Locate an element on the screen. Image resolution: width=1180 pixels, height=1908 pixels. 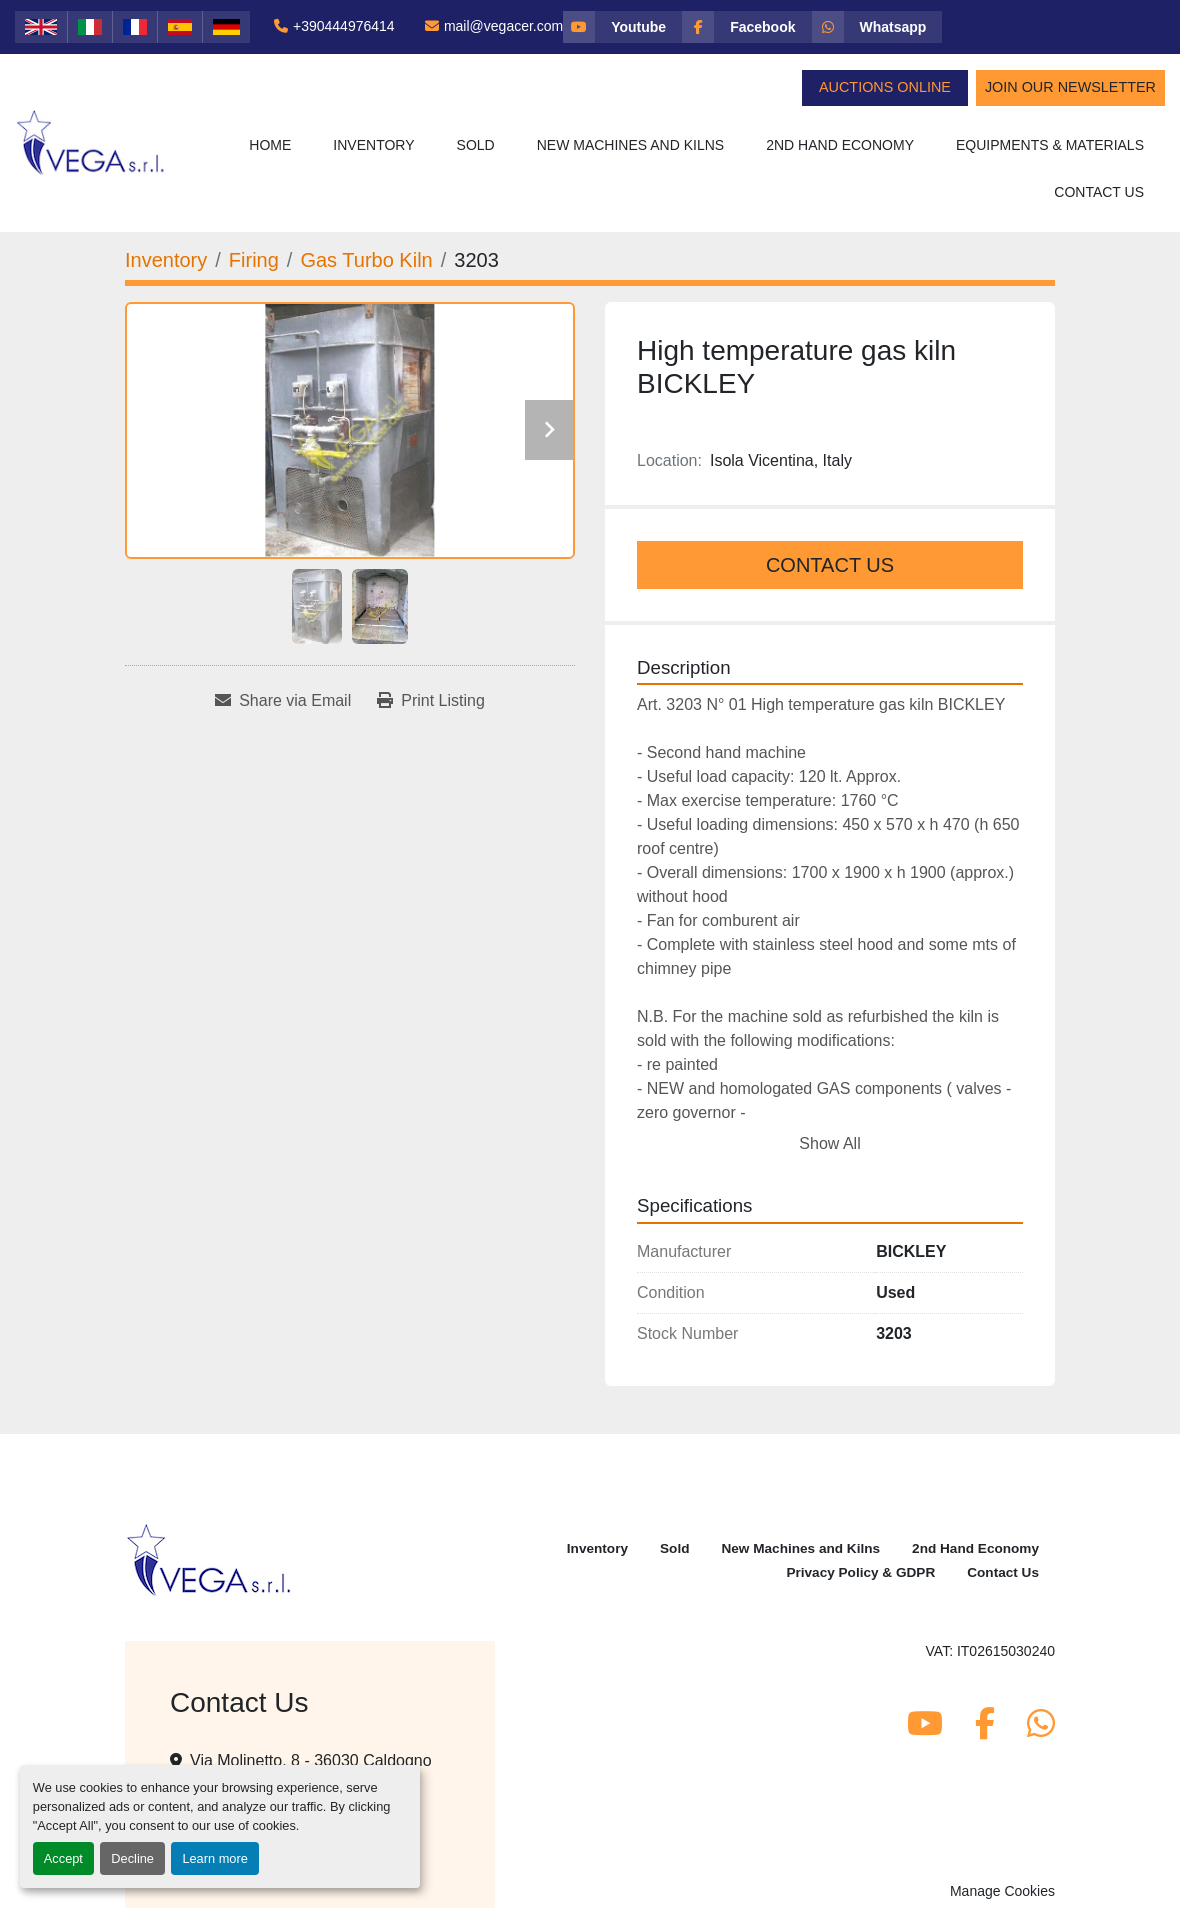
Show All is located at coordinates (829, 1143).